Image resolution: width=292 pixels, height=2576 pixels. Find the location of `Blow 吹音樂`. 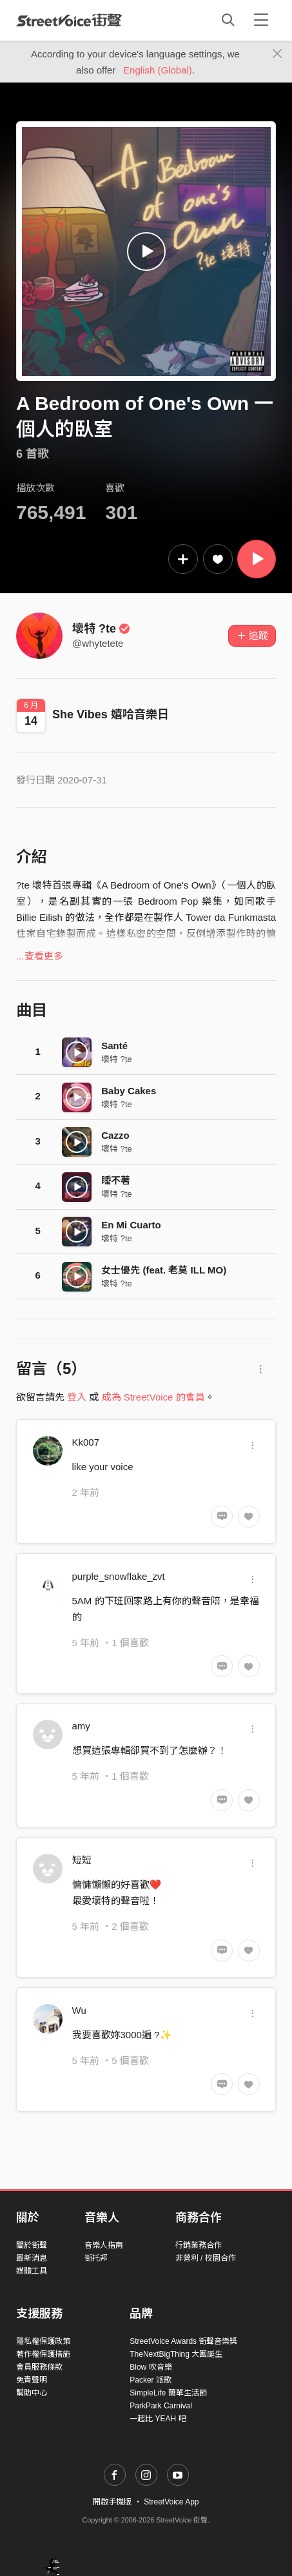

Blow 吹音樂 is located at coordinates (150, 2367).